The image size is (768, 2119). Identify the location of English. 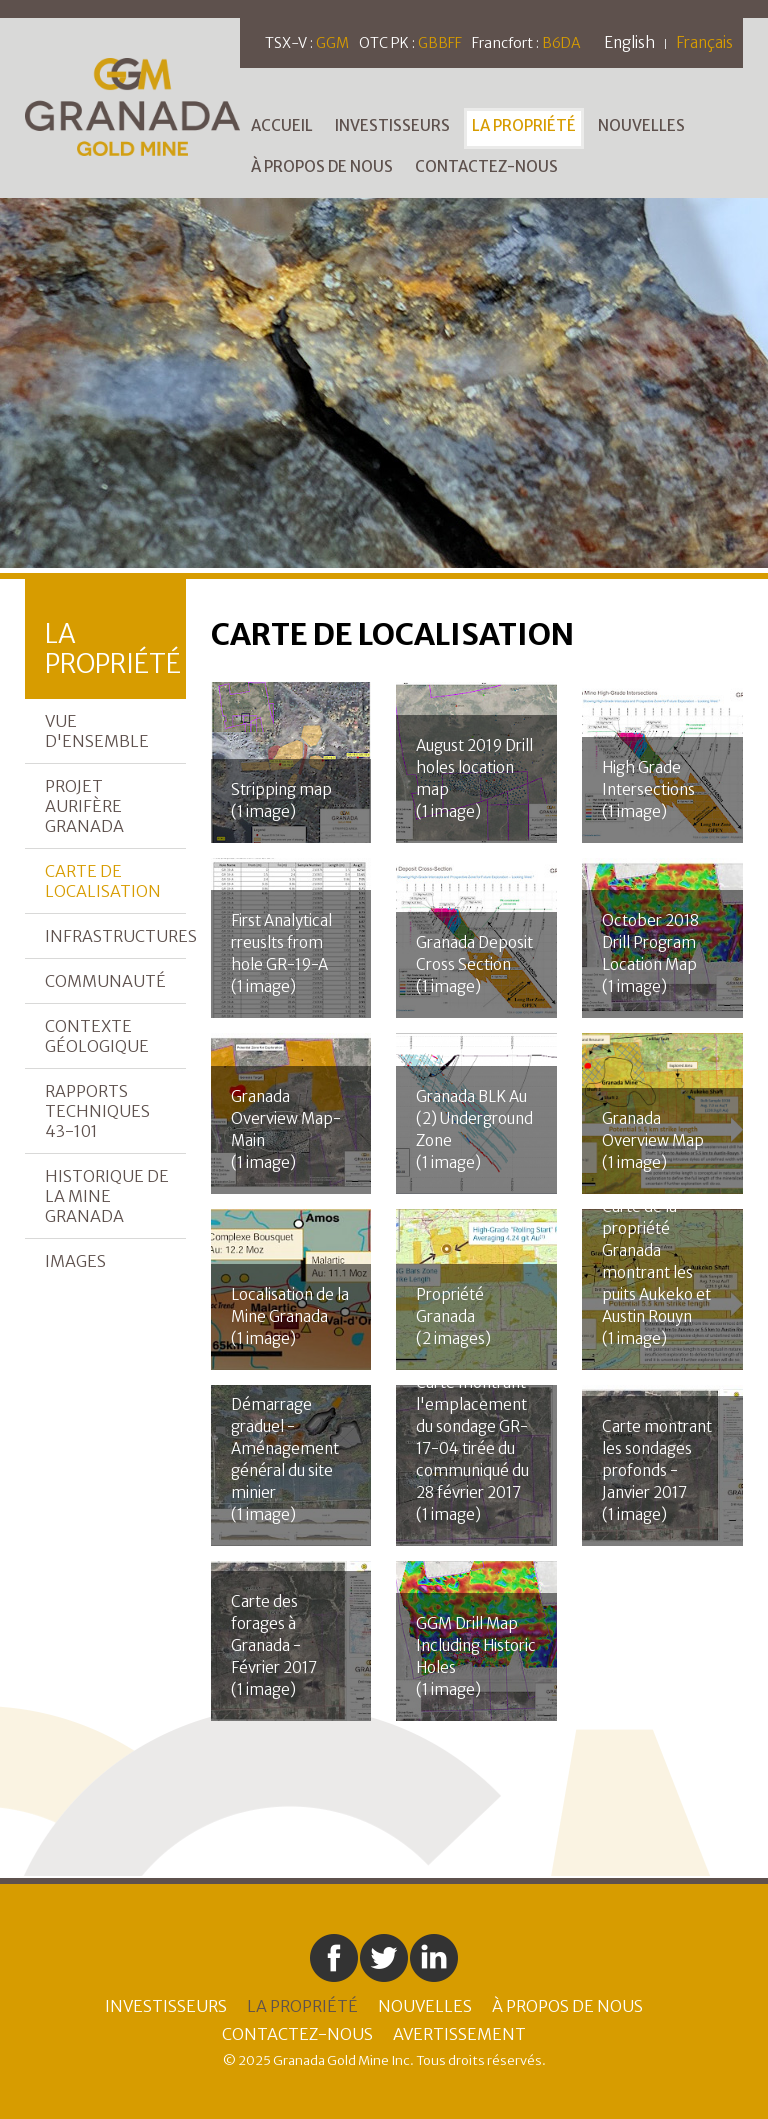
(629, 42).